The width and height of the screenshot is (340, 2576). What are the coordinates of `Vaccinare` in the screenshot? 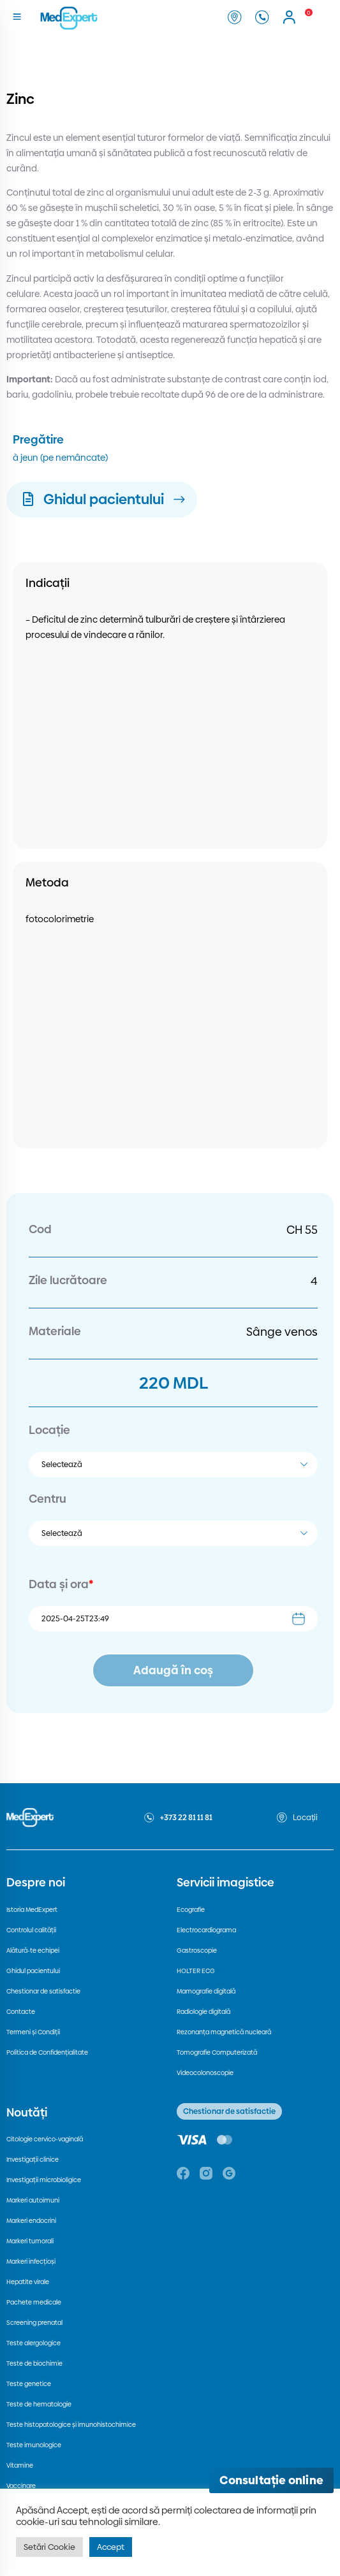 It's located at (21, 2486).